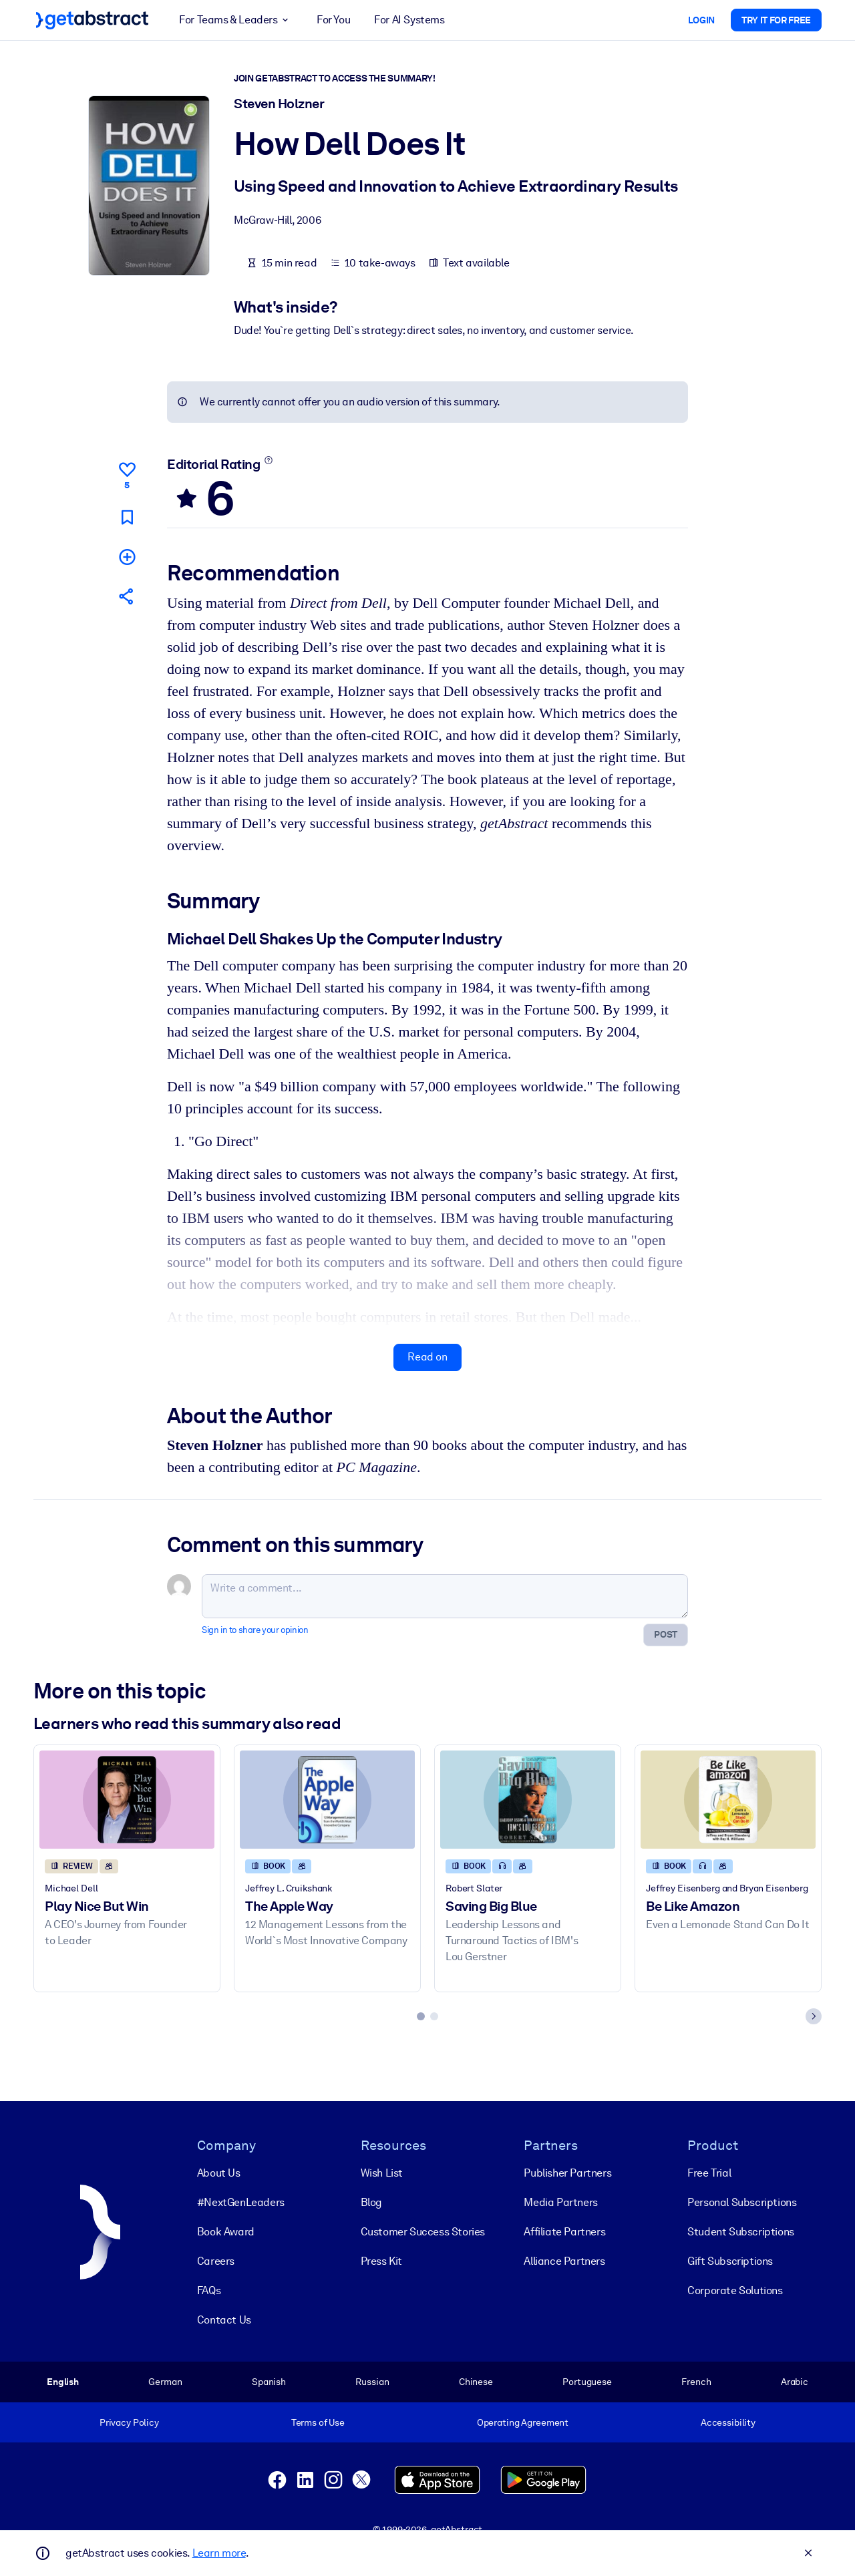 The height and width of the screenshot is (2576, 855). What do you see at coordinates (740, 2231) in the screenshot?
I see `Student Subscriptions` at bounding box center [740, 2231].